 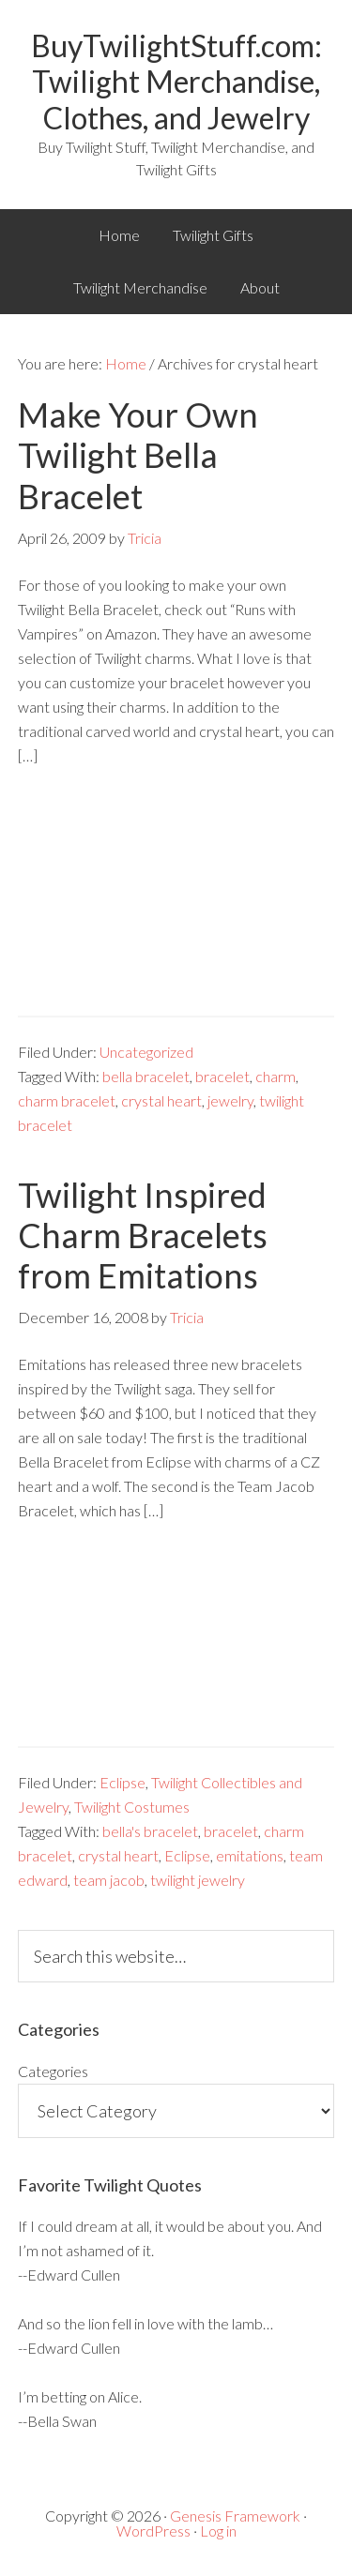 I want to click on bella's bracelet, so click(x=150, y=1831).